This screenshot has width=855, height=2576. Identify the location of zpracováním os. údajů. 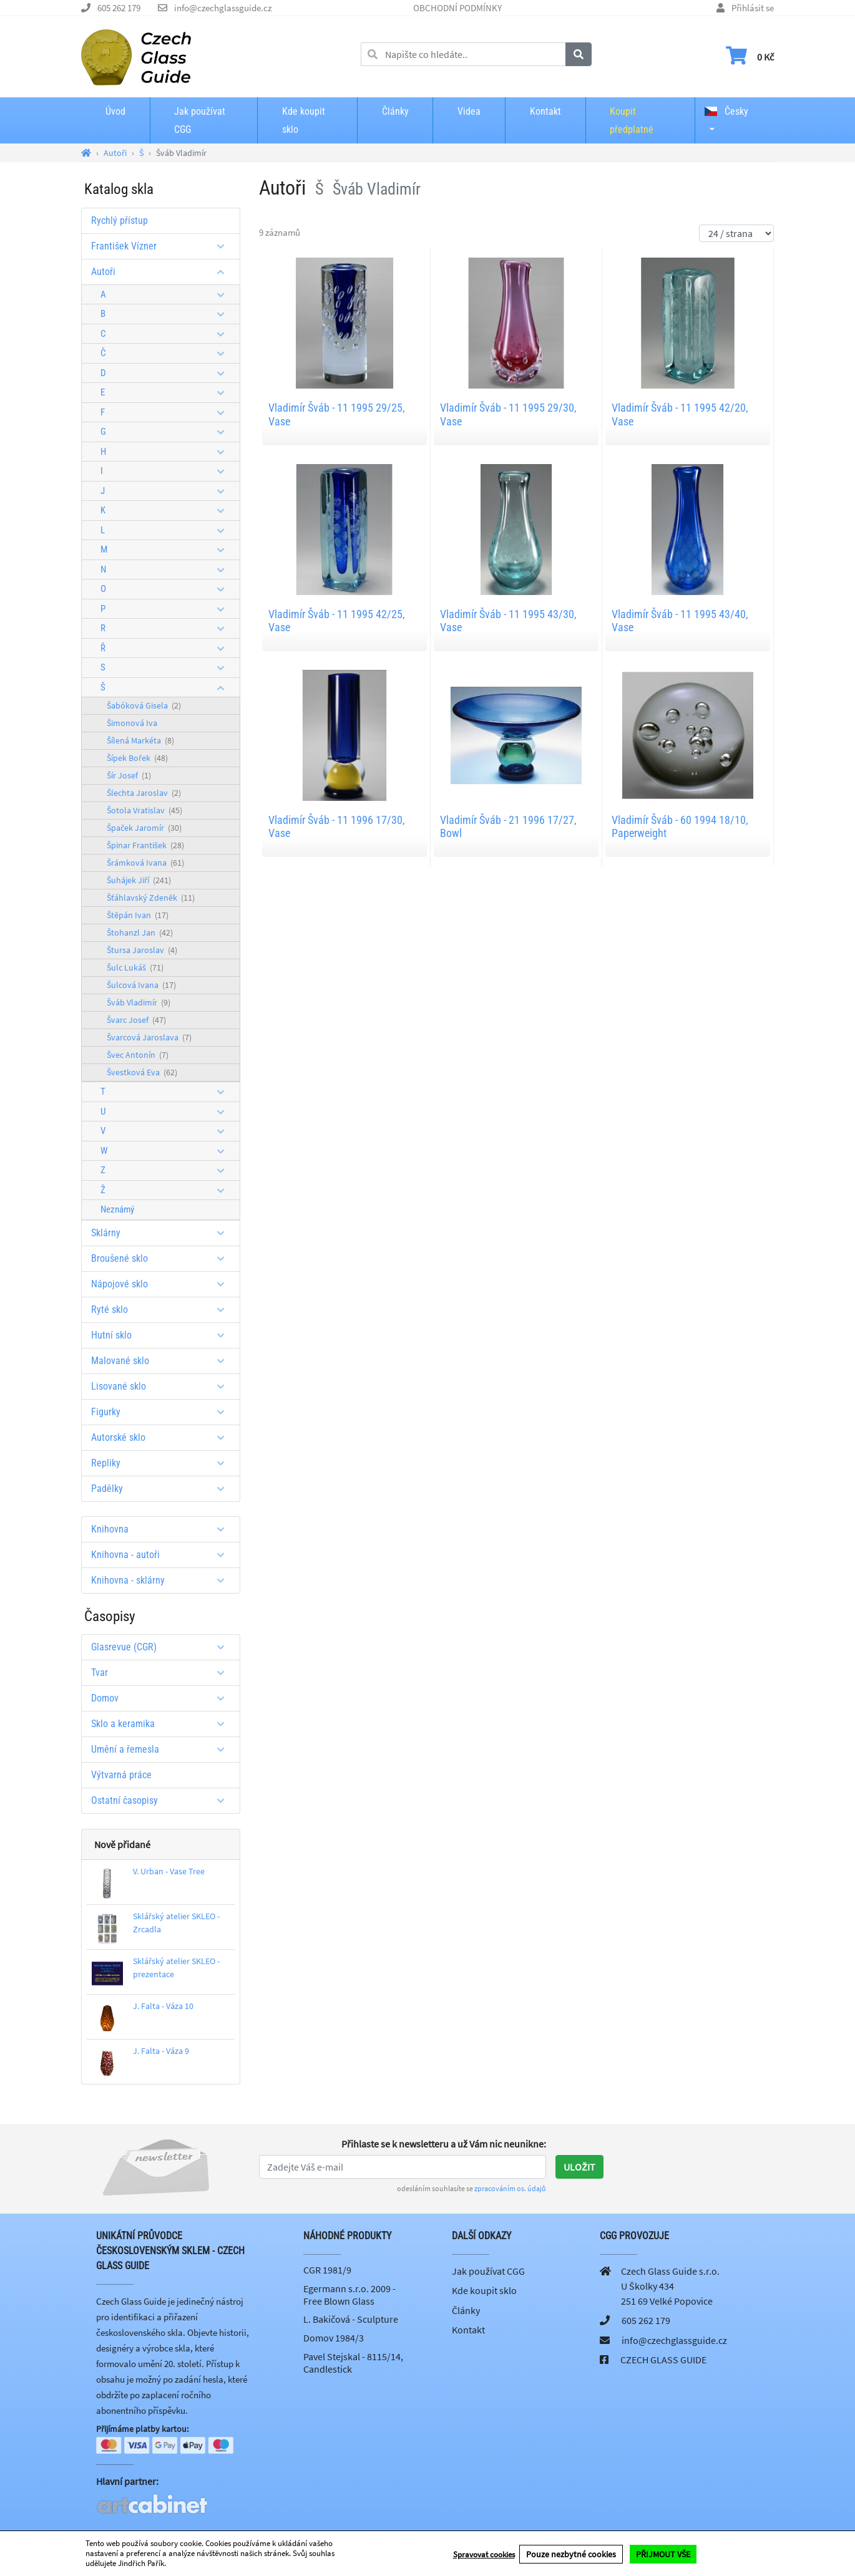
(510, 2188).